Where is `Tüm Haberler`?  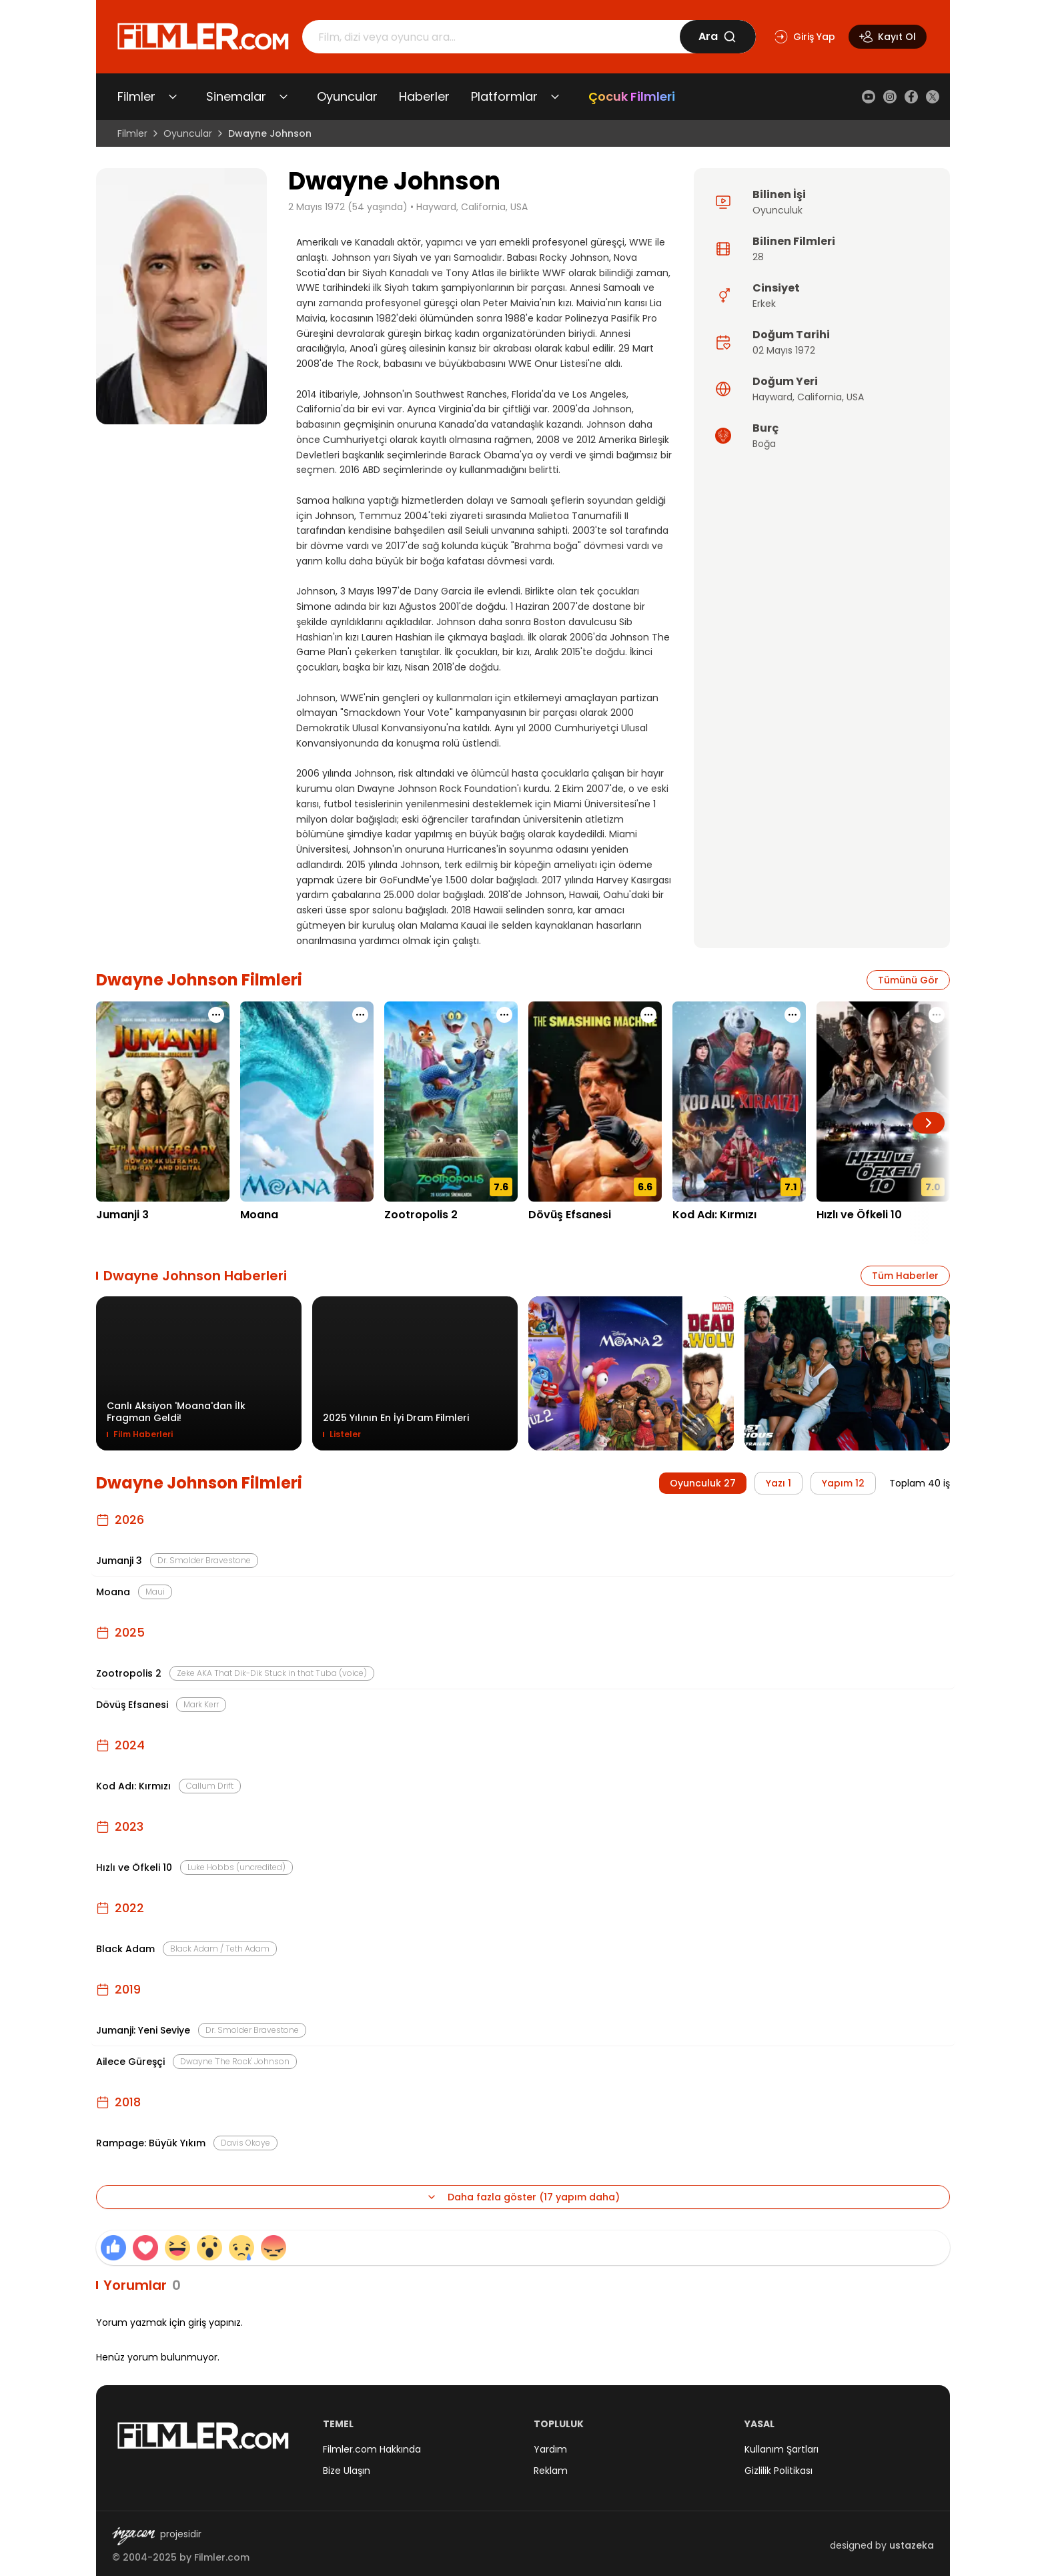 Tüm Haberler is located at coordinates (905, 1275).